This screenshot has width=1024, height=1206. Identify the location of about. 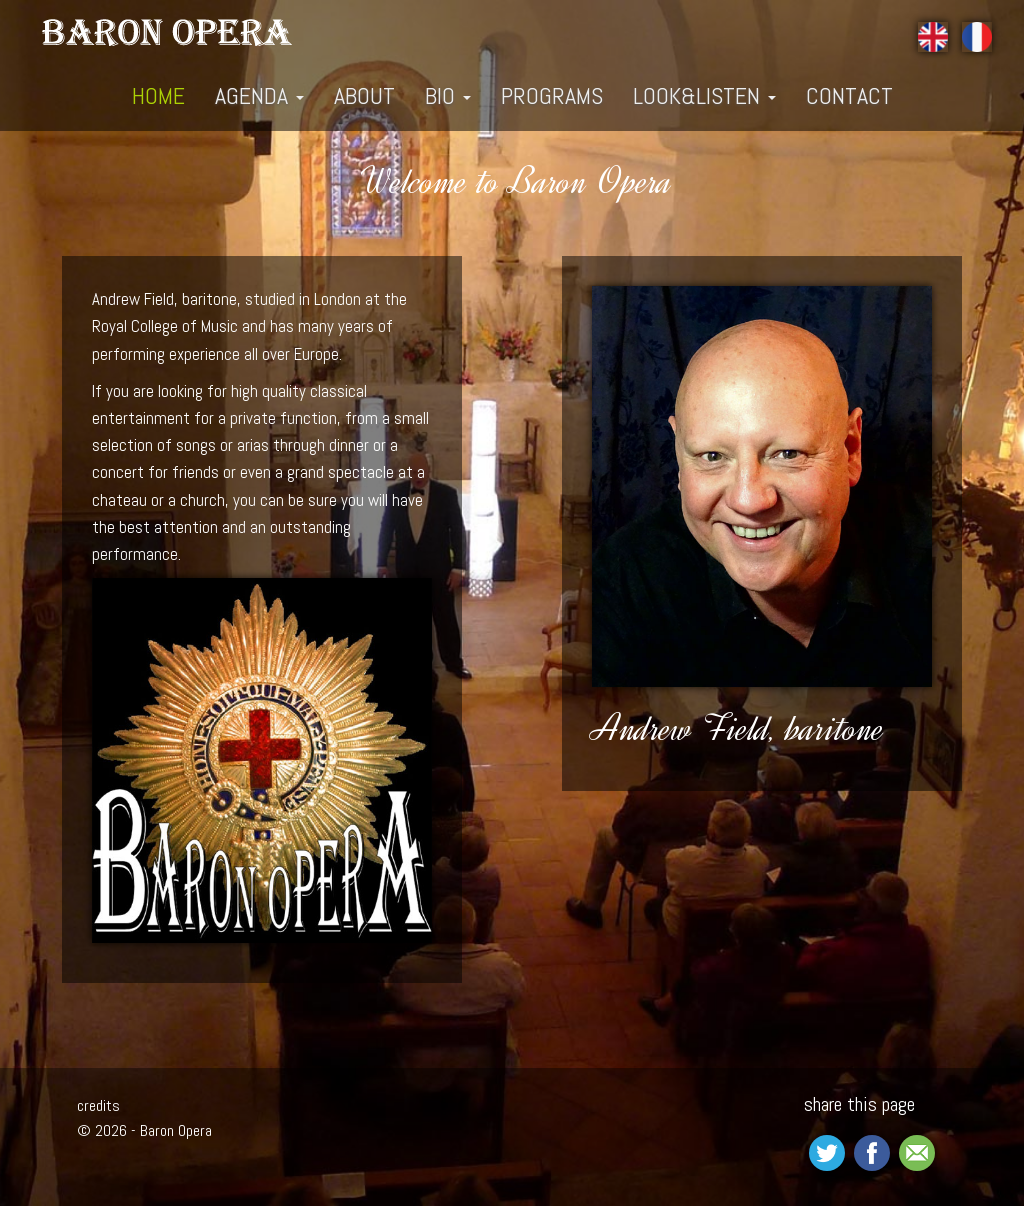
(364, 95).